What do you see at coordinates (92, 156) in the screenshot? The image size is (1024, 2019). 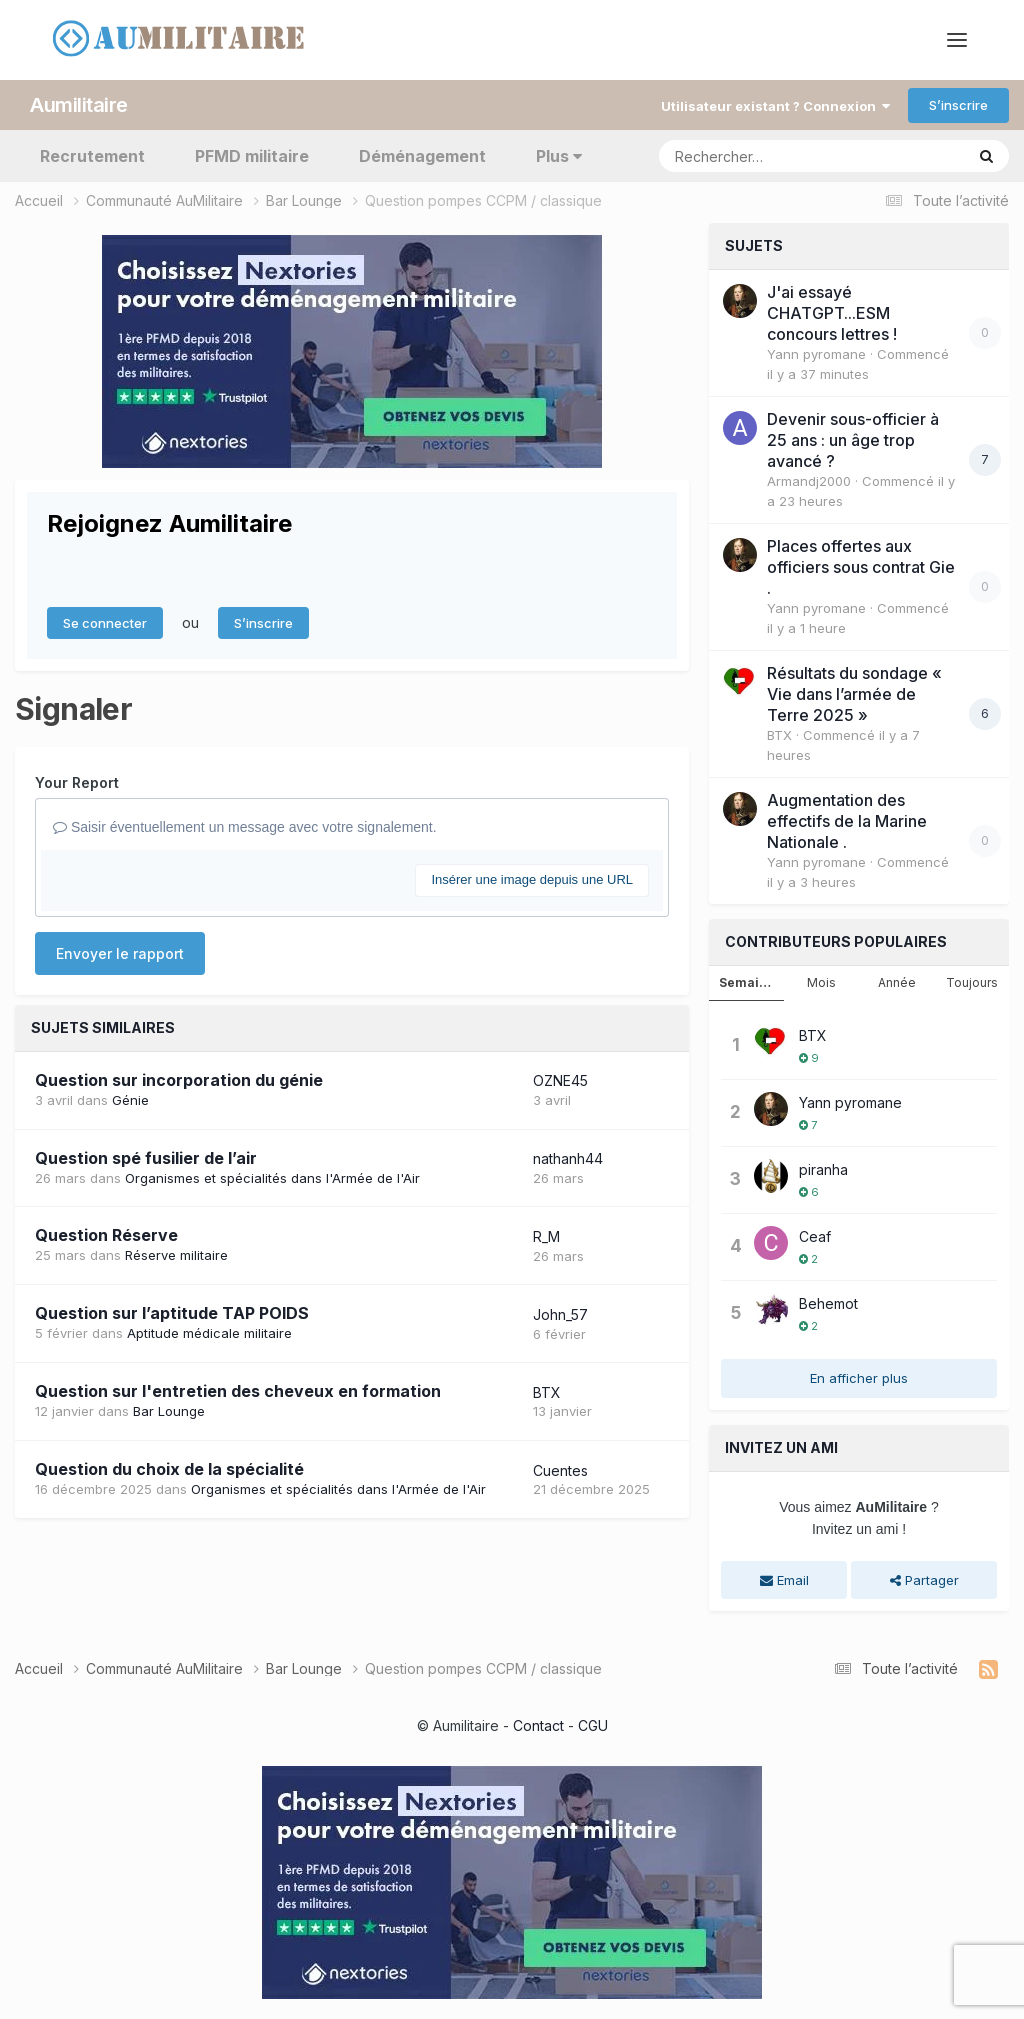 I see `Recrutement` at bounding box center [92, 156].